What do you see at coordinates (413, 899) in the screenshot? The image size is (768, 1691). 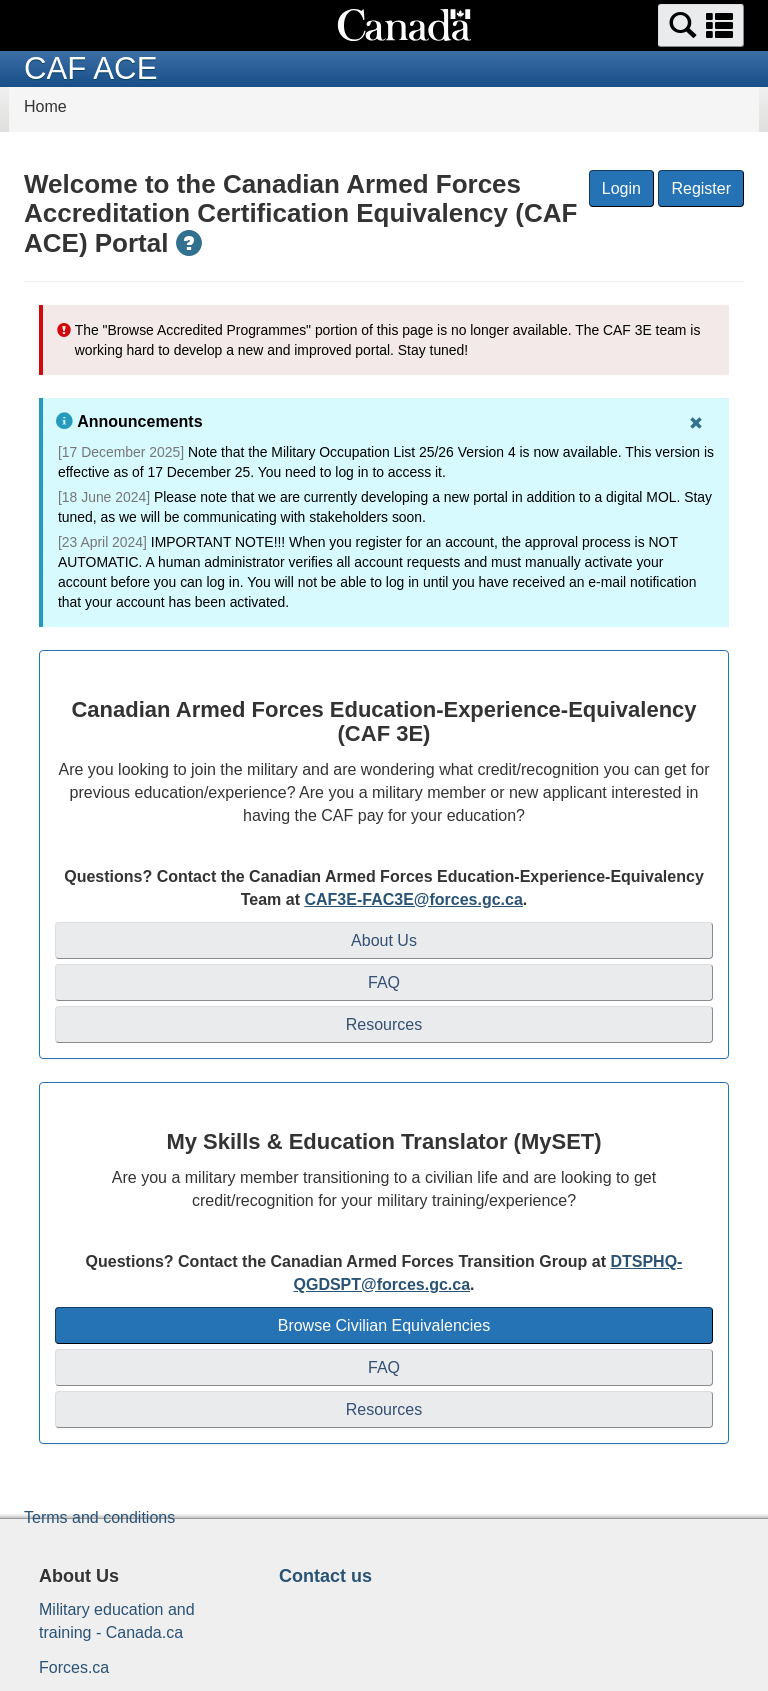 I see `CAF3E-FAC3E@forces.gc.ca` at bounding box center [413, 899].